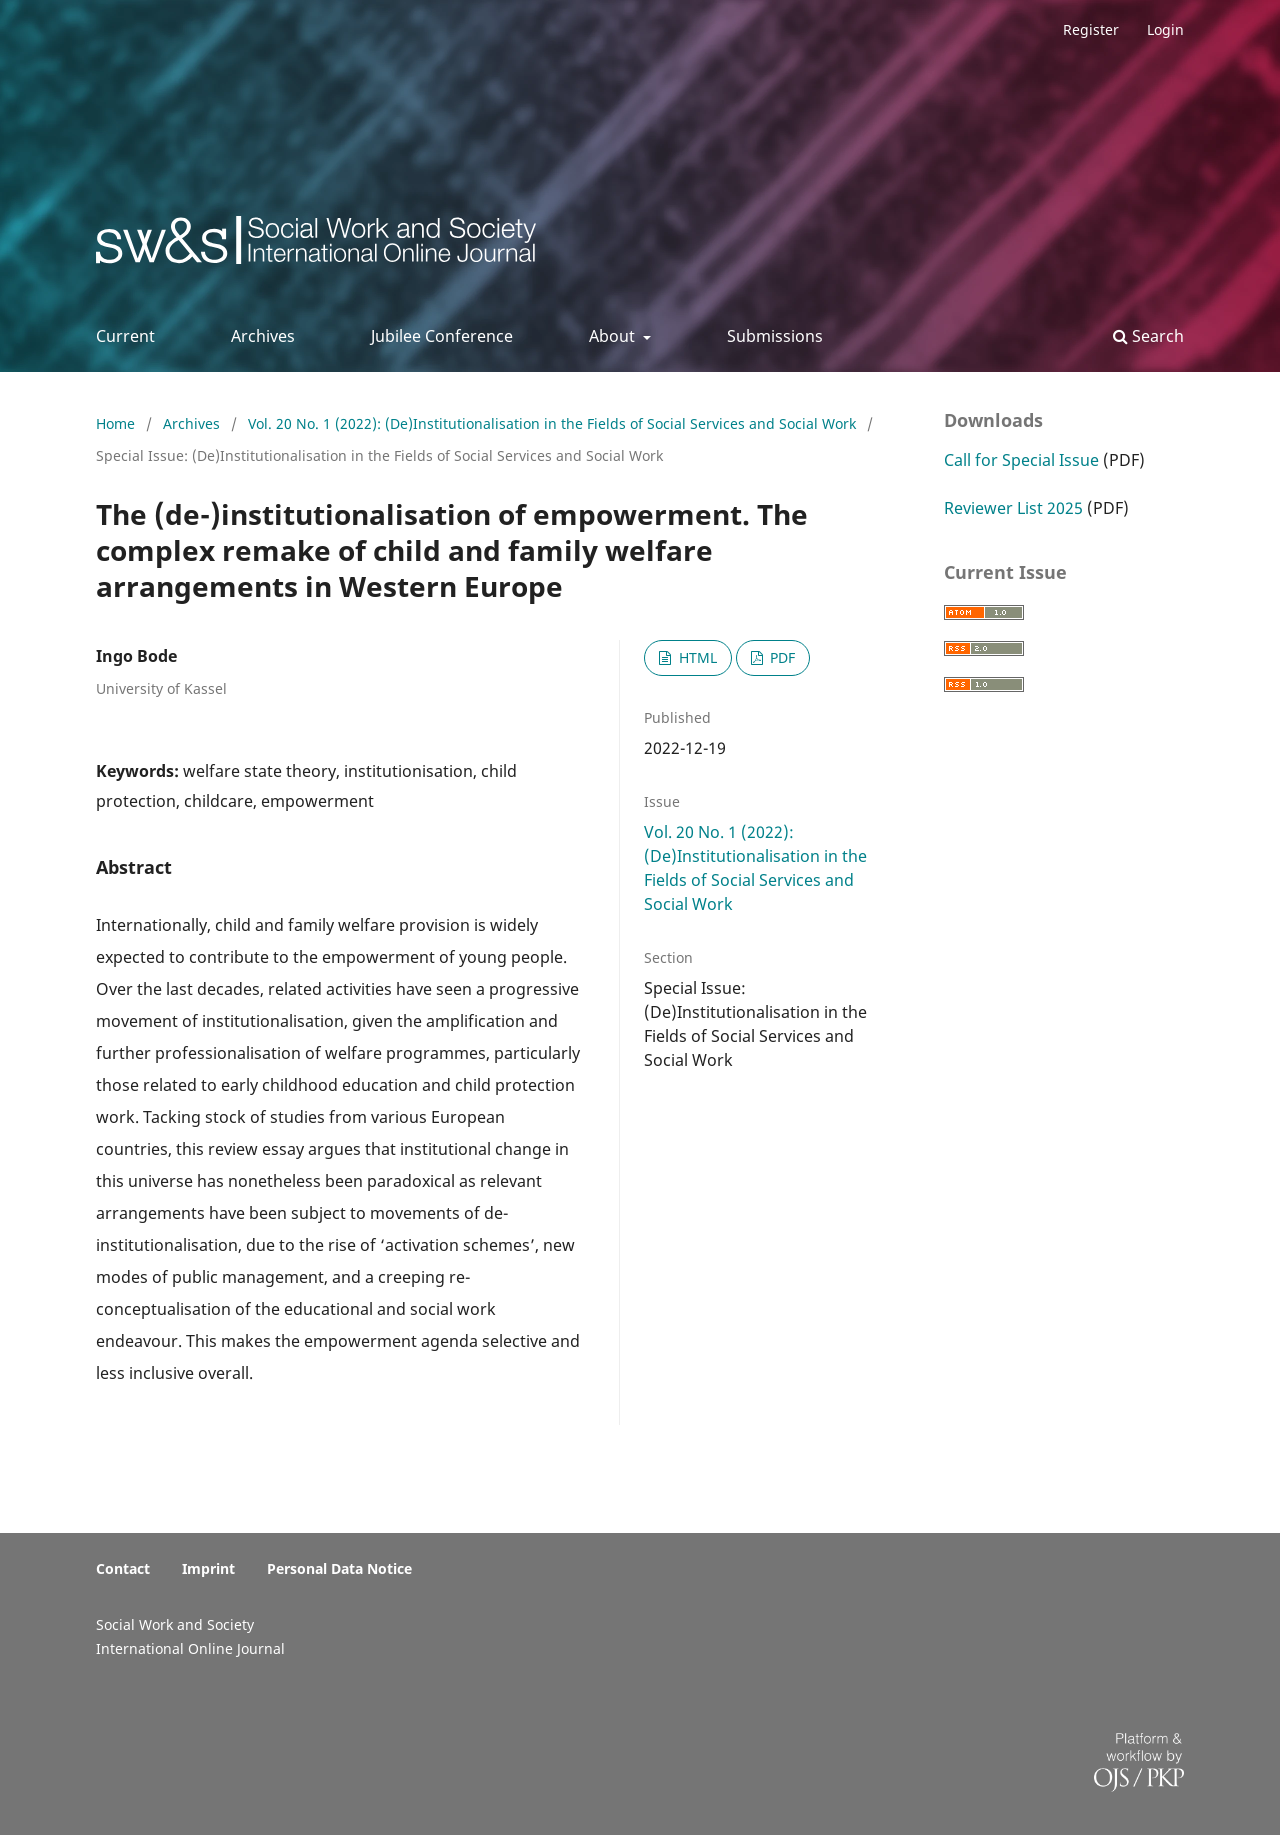  I want to click on Imprint, so click(208, 1568).